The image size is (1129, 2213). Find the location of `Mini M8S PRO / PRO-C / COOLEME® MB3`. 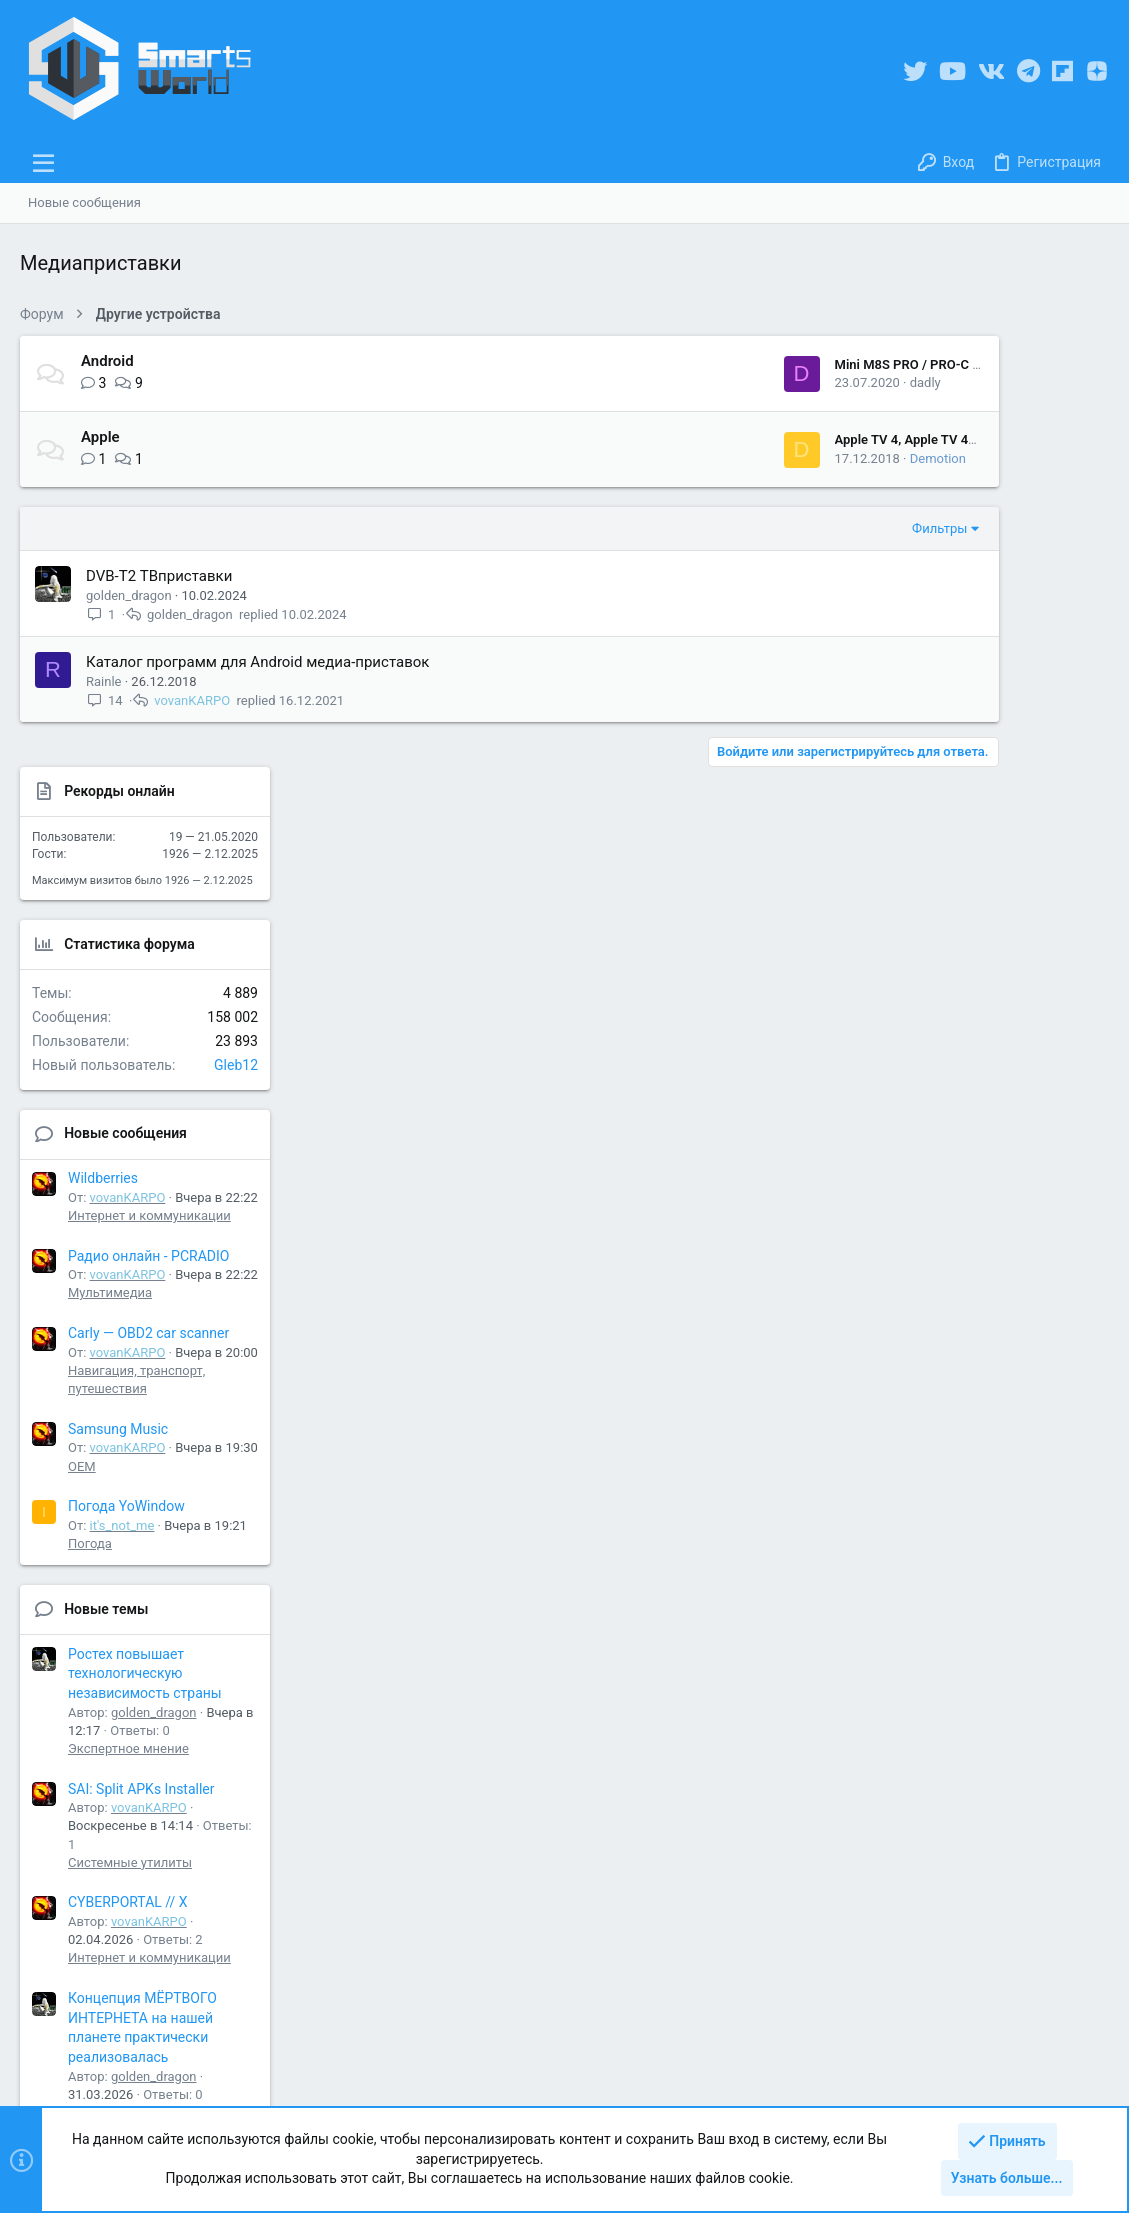

Mini M8S PRO / PRO-C / COOLEME® MB3 is located at coordinates (798, 364).